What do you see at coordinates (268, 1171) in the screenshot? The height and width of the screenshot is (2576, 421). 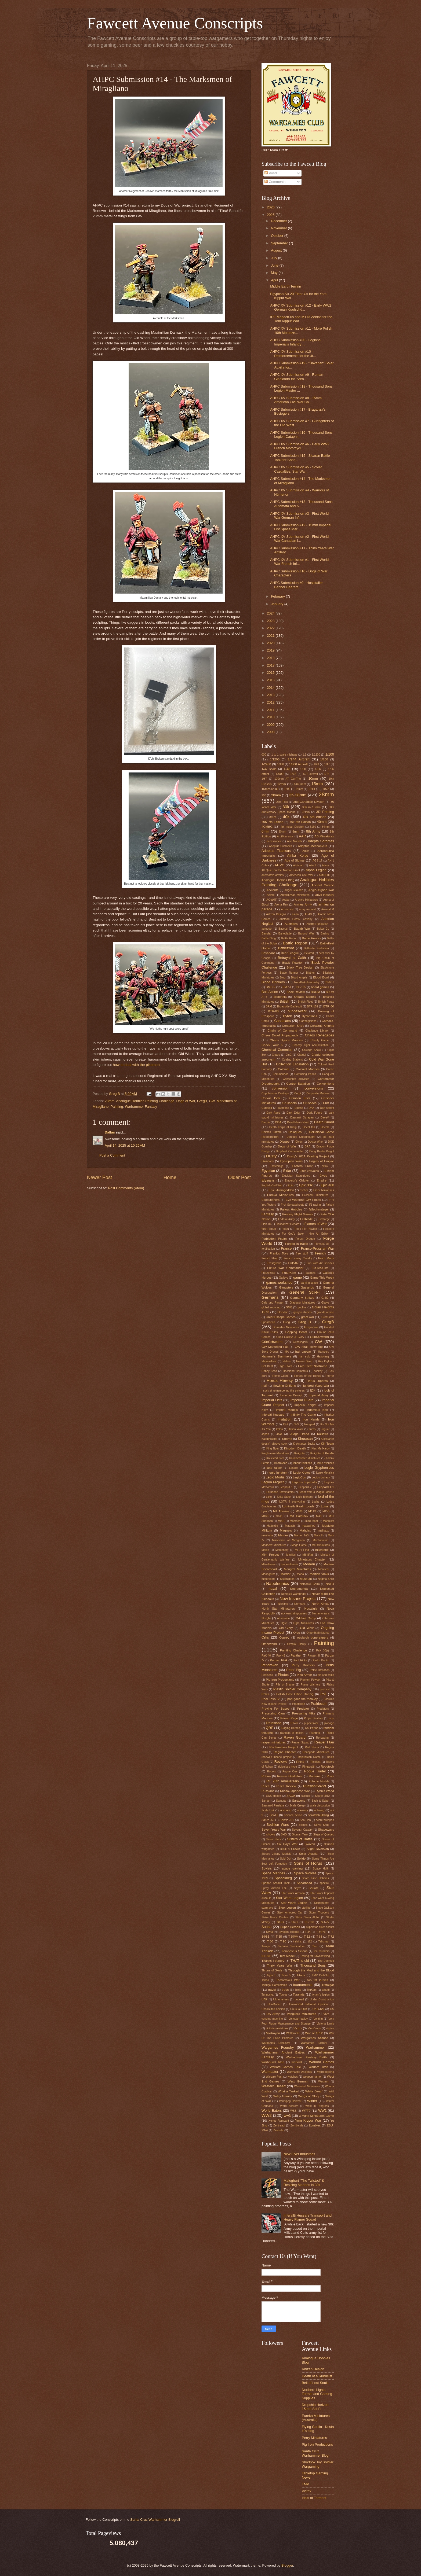 I see `Egyptian` at bounding box center [268, 1171].